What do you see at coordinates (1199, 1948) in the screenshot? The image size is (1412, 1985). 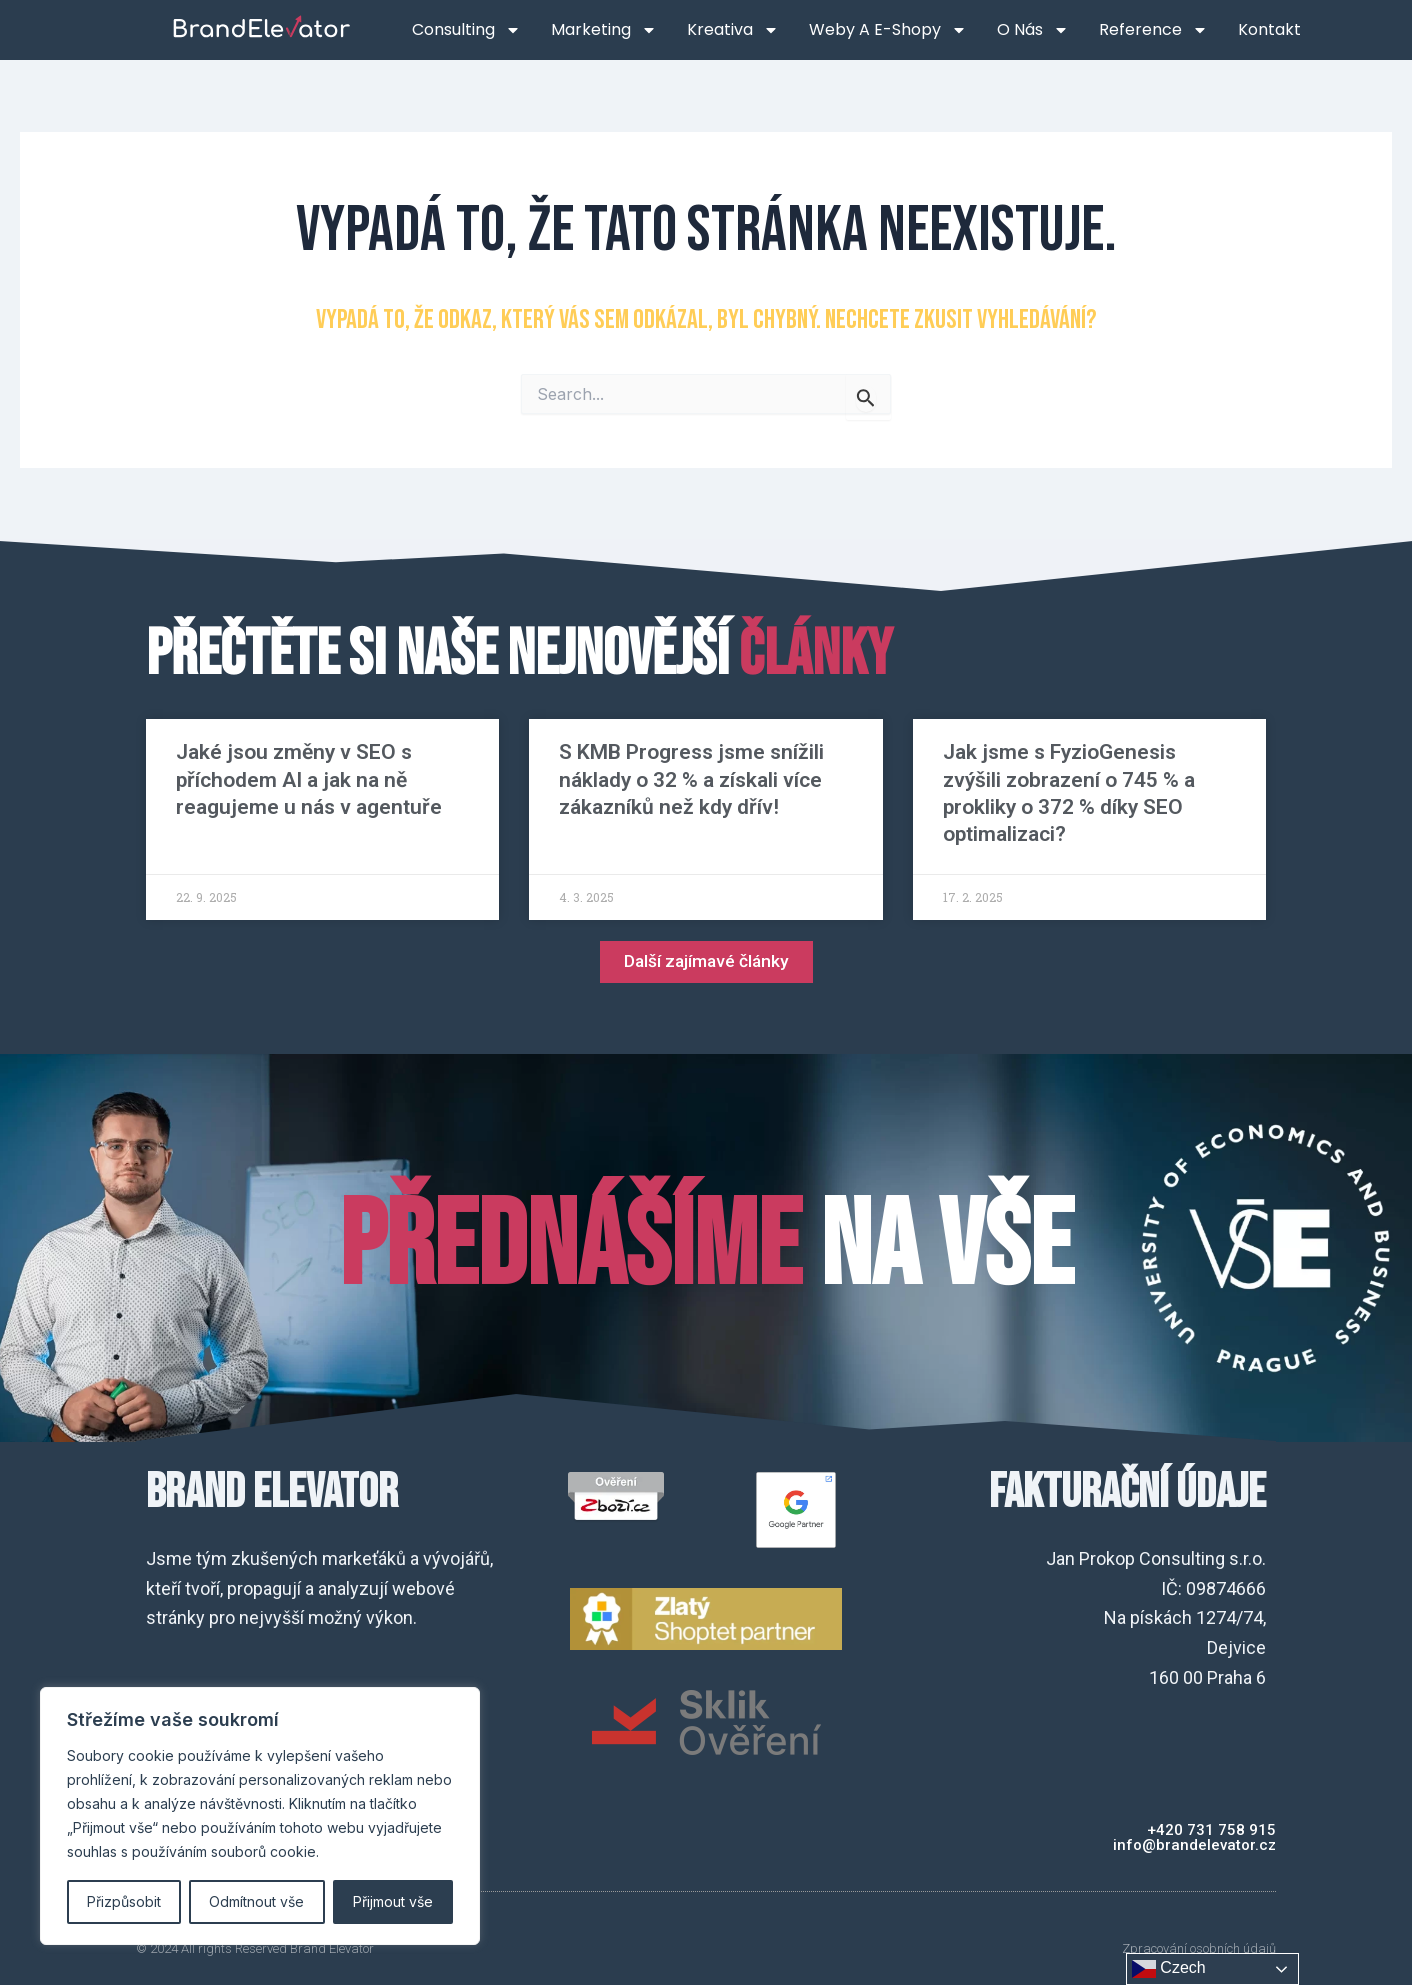 I see `Zpracování osobních údajů` at bounding box center [1199, 1948].